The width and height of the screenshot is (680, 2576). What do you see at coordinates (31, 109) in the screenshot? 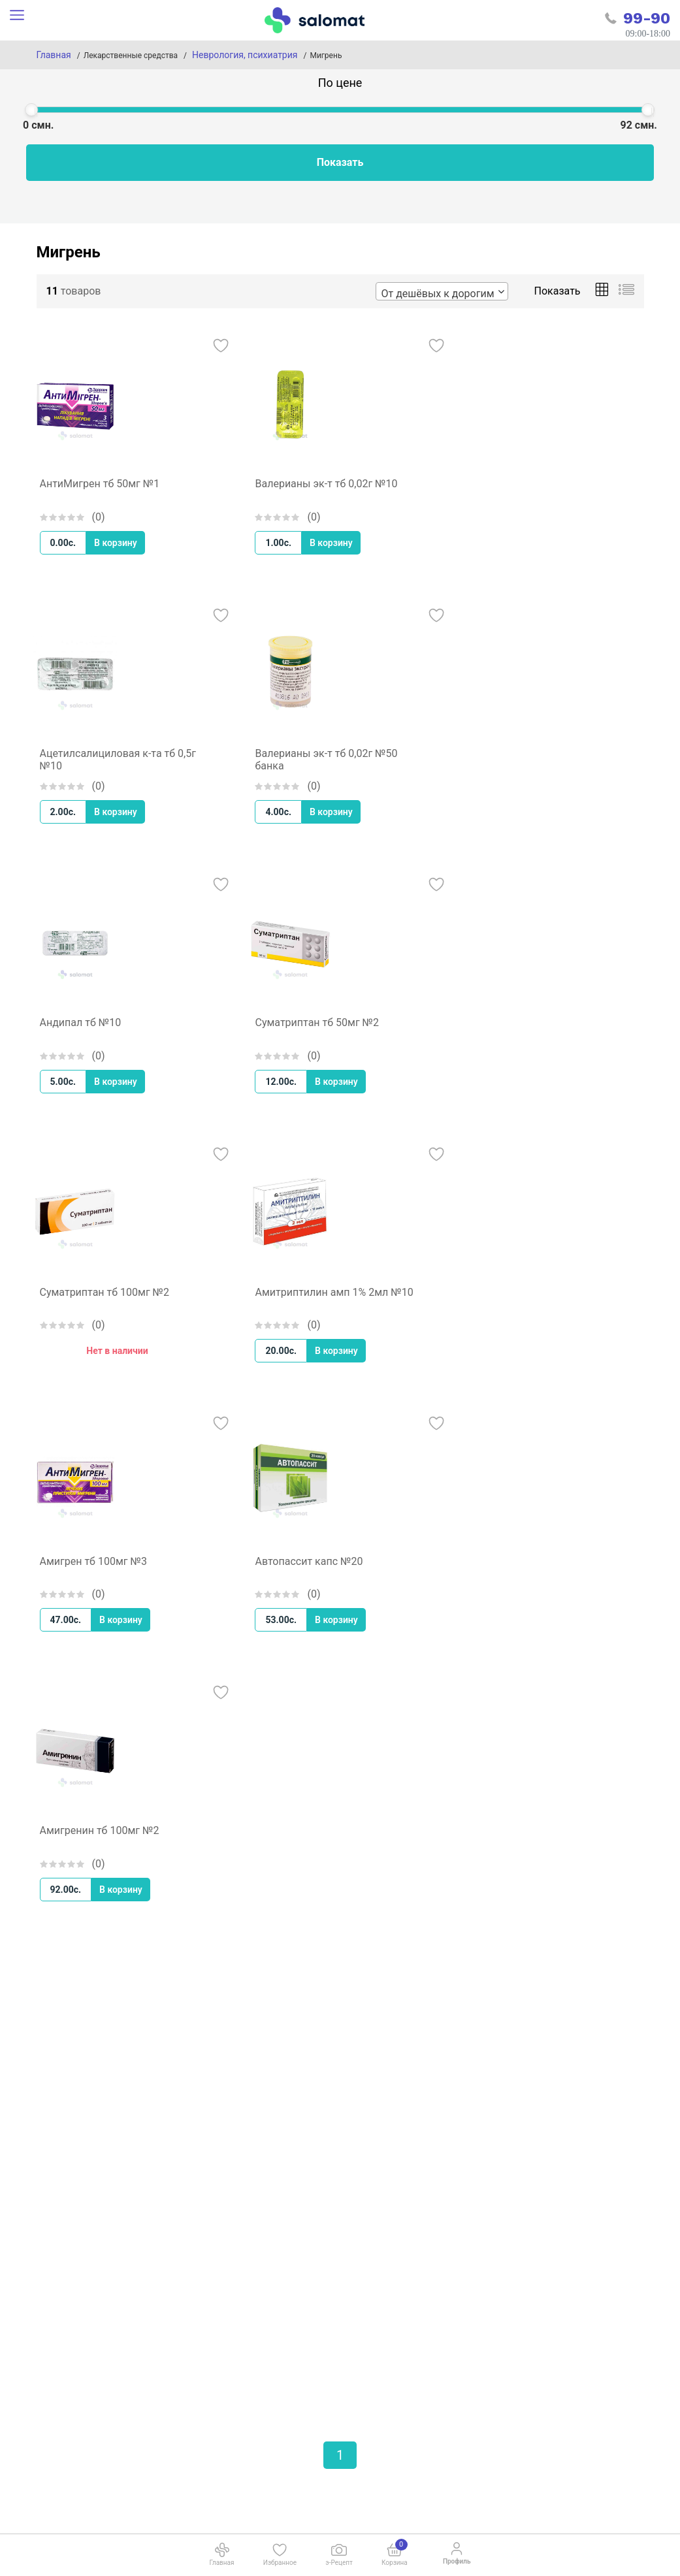
I see `[slider]` at bounding box center [31, 109].